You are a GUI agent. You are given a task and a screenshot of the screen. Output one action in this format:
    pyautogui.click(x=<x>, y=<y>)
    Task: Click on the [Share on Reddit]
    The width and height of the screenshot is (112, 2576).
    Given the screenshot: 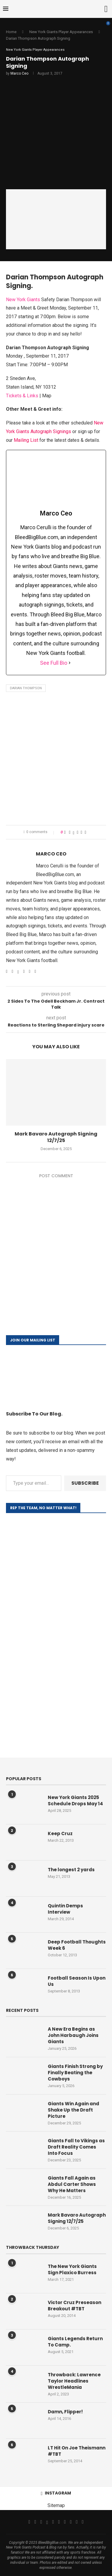 What is the action you would take?
    pyautogui.click(x=81, y=832)
    